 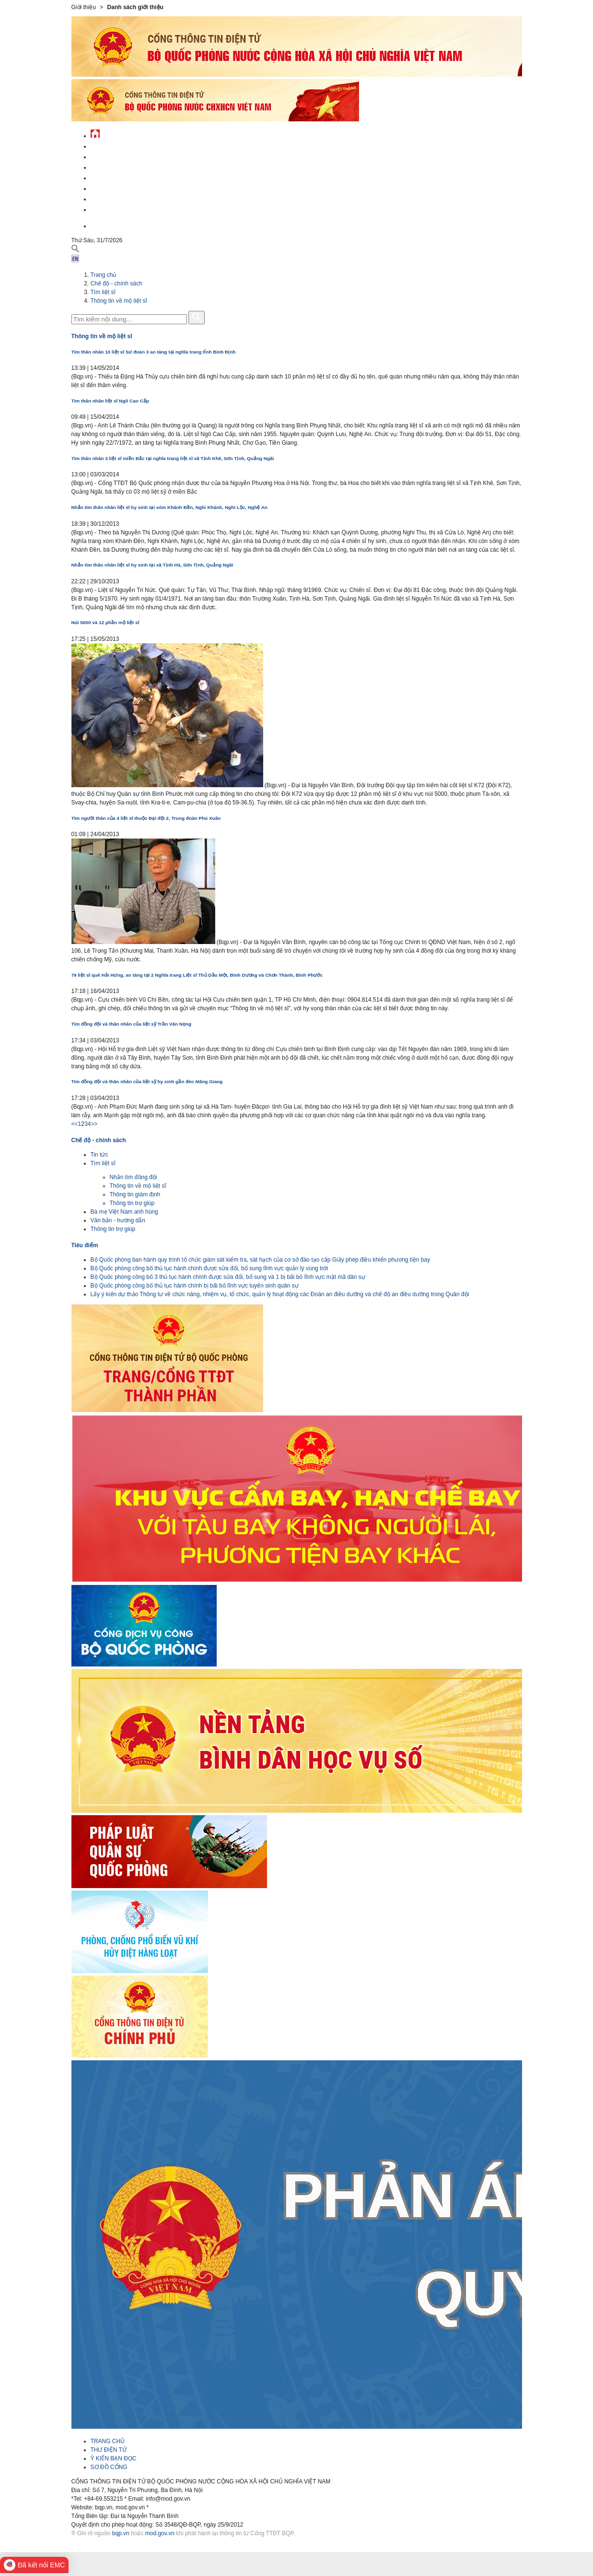 I want to click on Bộ Quốc phòng công bố thủ tục hành chính được sửa đổi, bổ sung lĩnh vực quản lý vùng trời, so click(x=209, y=1268).